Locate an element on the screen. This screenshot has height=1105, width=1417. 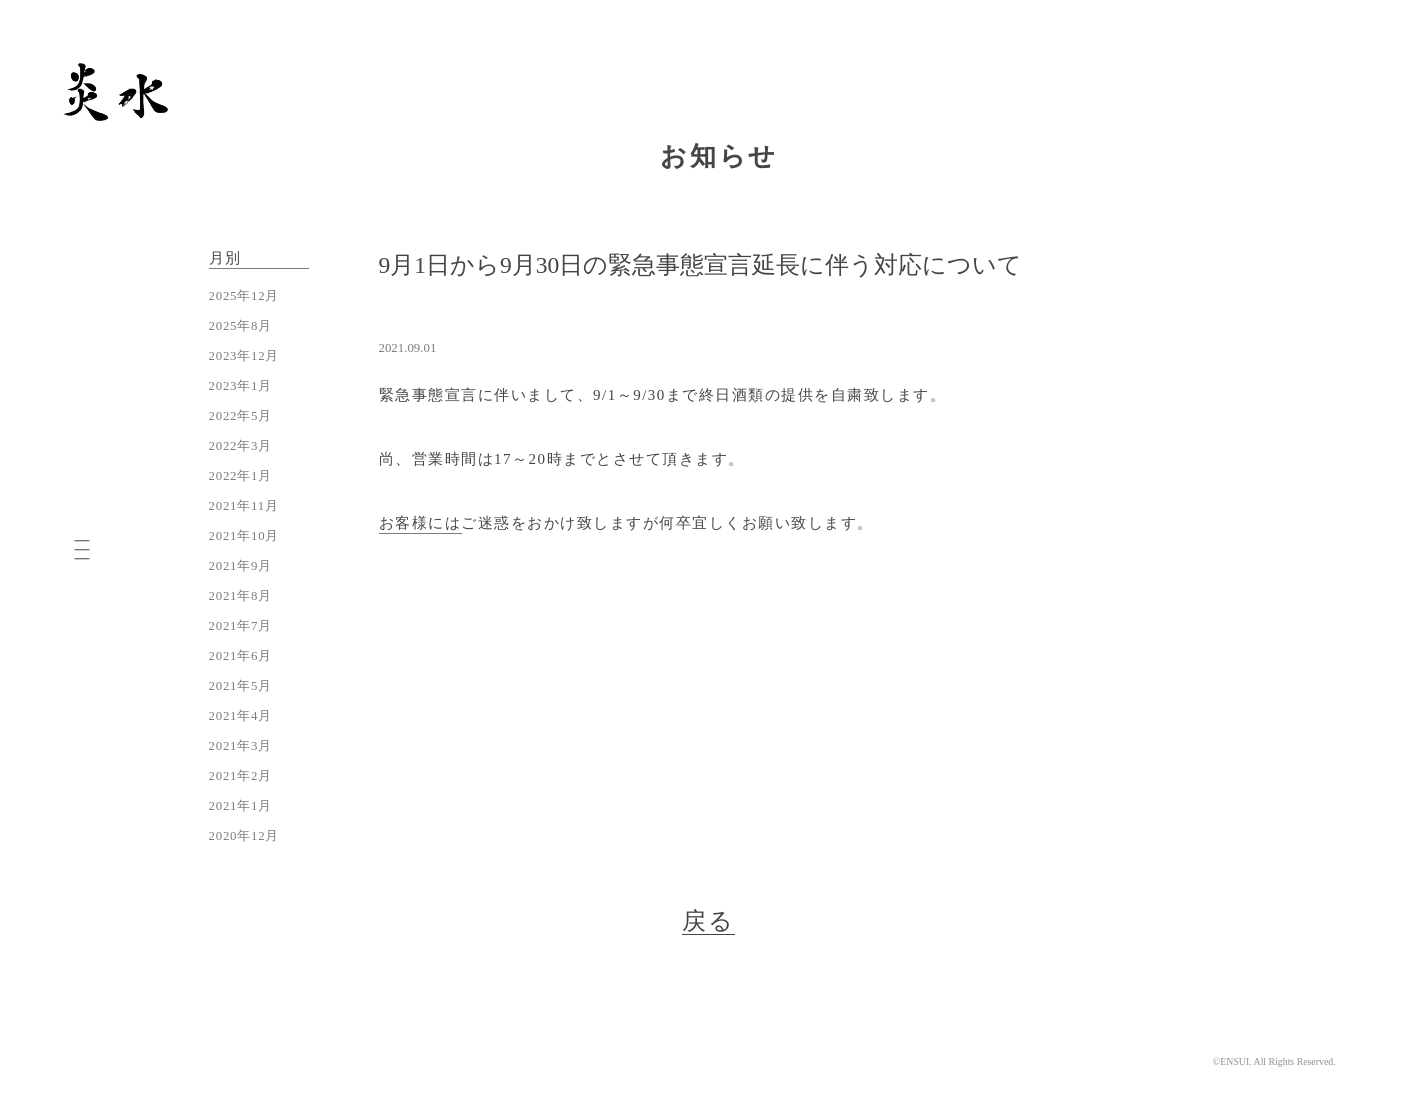
2022年1月 is located at coordinates (241, 476).